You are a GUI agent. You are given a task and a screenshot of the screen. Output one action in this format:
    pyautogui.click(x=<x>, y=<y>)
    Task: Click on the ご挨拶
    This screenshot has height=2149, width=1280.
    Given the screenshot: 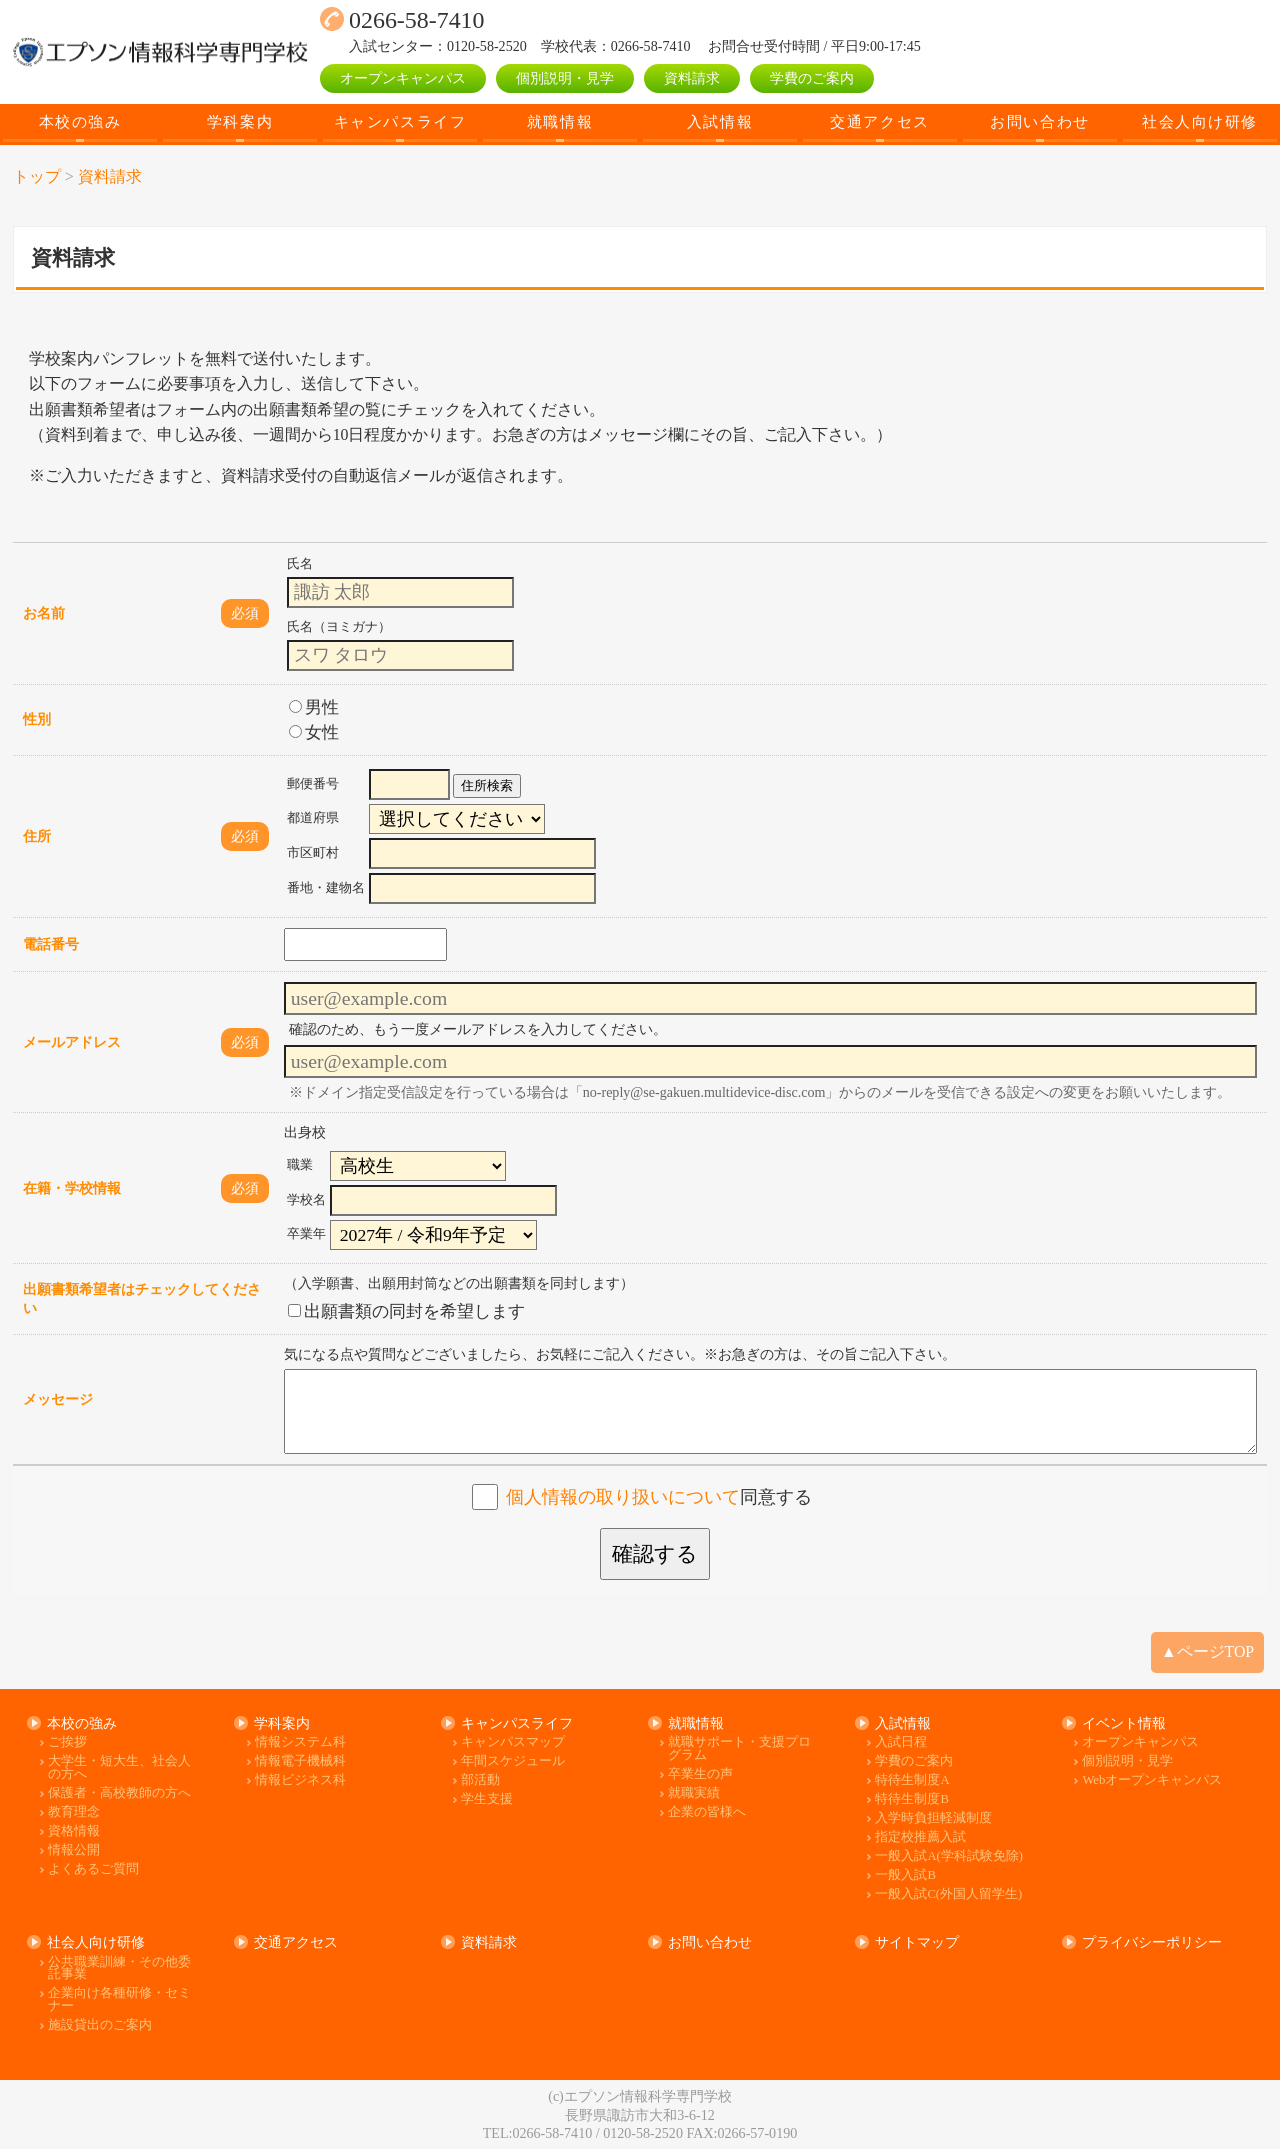 What is the action you would take?
    pyautogui.click(x=67, y=1742)
    